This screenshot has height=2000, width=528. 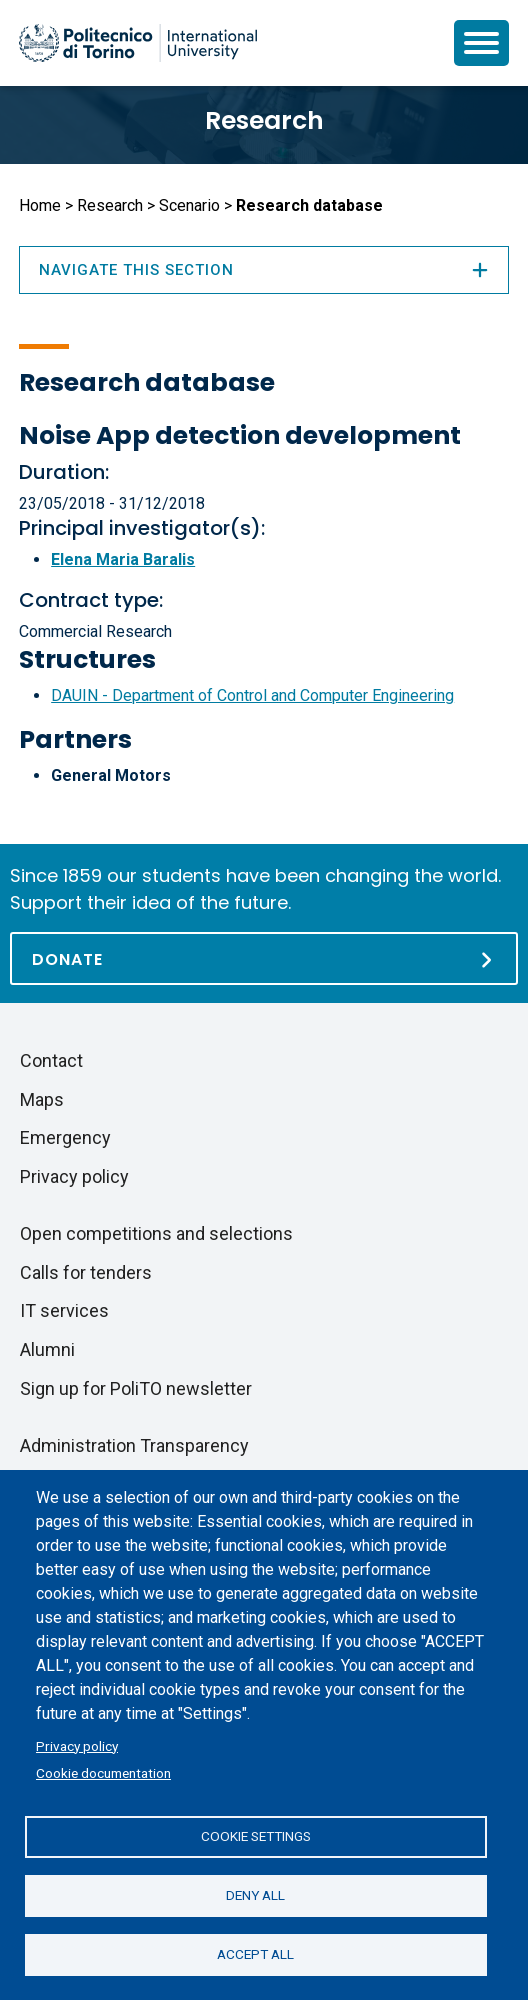 What do you see at coordinates (103, 1773) in the screenshot?
I see `Cookie documentation` at bounding box center [103, 1773].